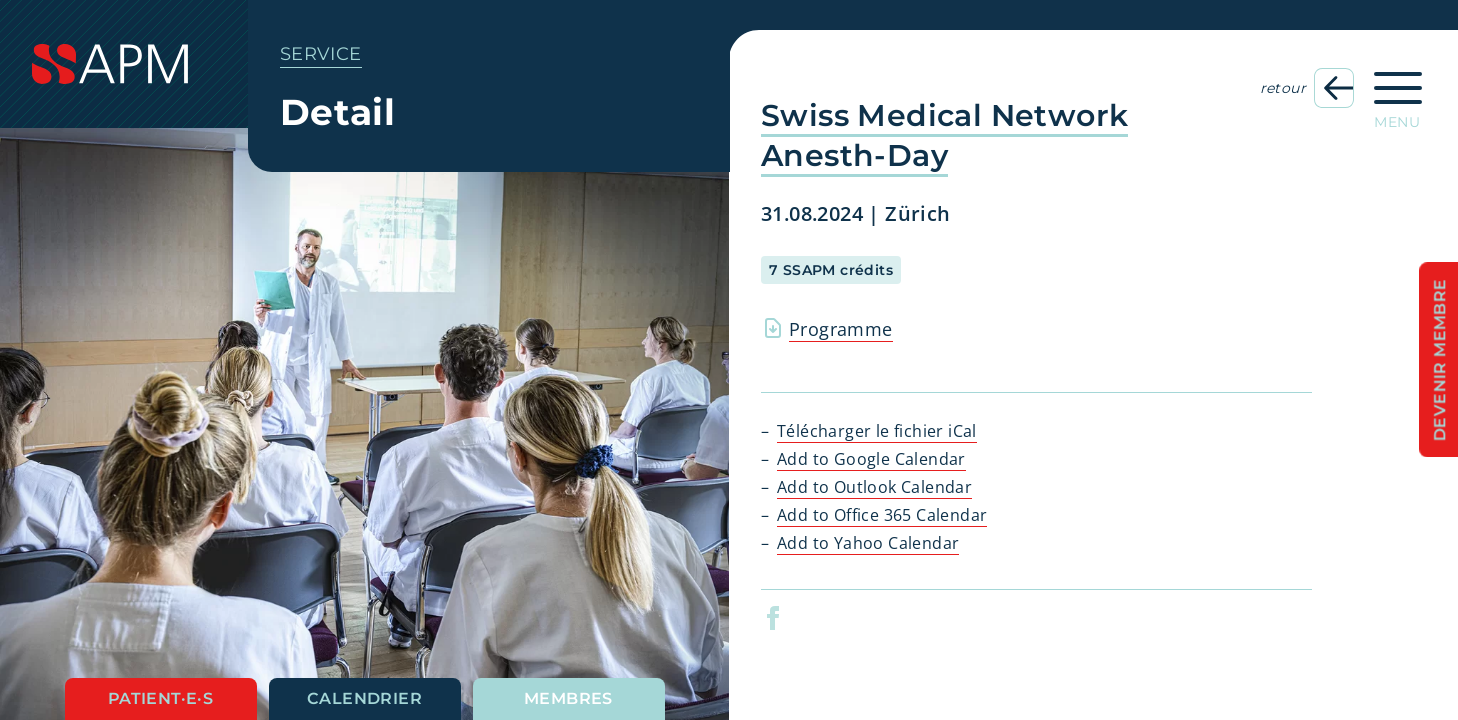  What do you see at coordinates (871, 459) in the screenshot?
I see `Add to Google Calendar` at bounding box center [871, 459].